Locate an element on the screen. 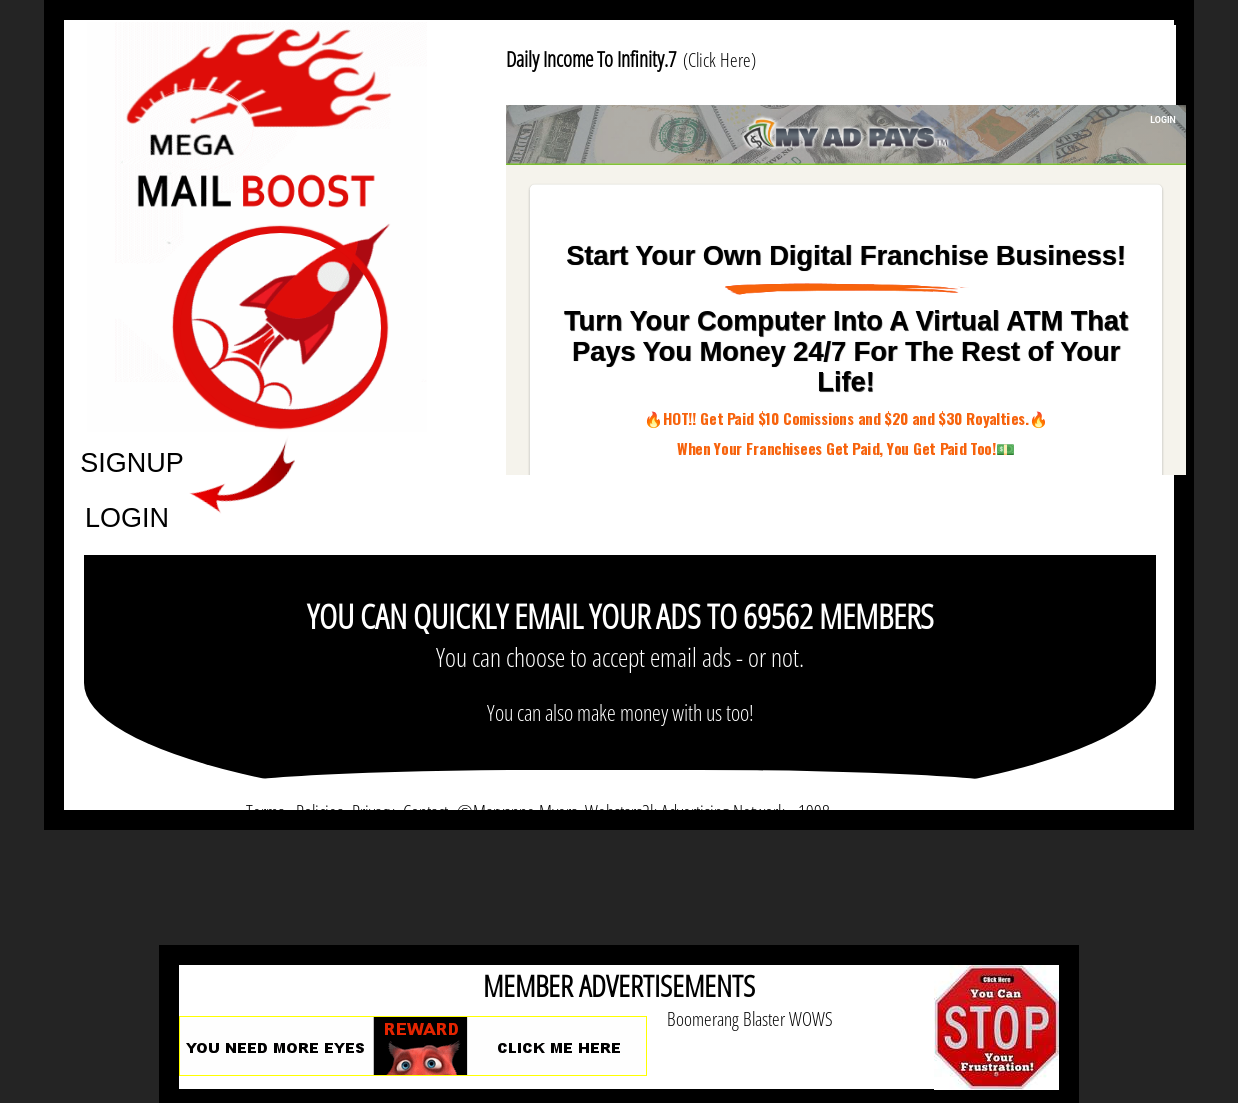 The image size is (1238, 1103). LOGIN is located at coordinates (127, 516).